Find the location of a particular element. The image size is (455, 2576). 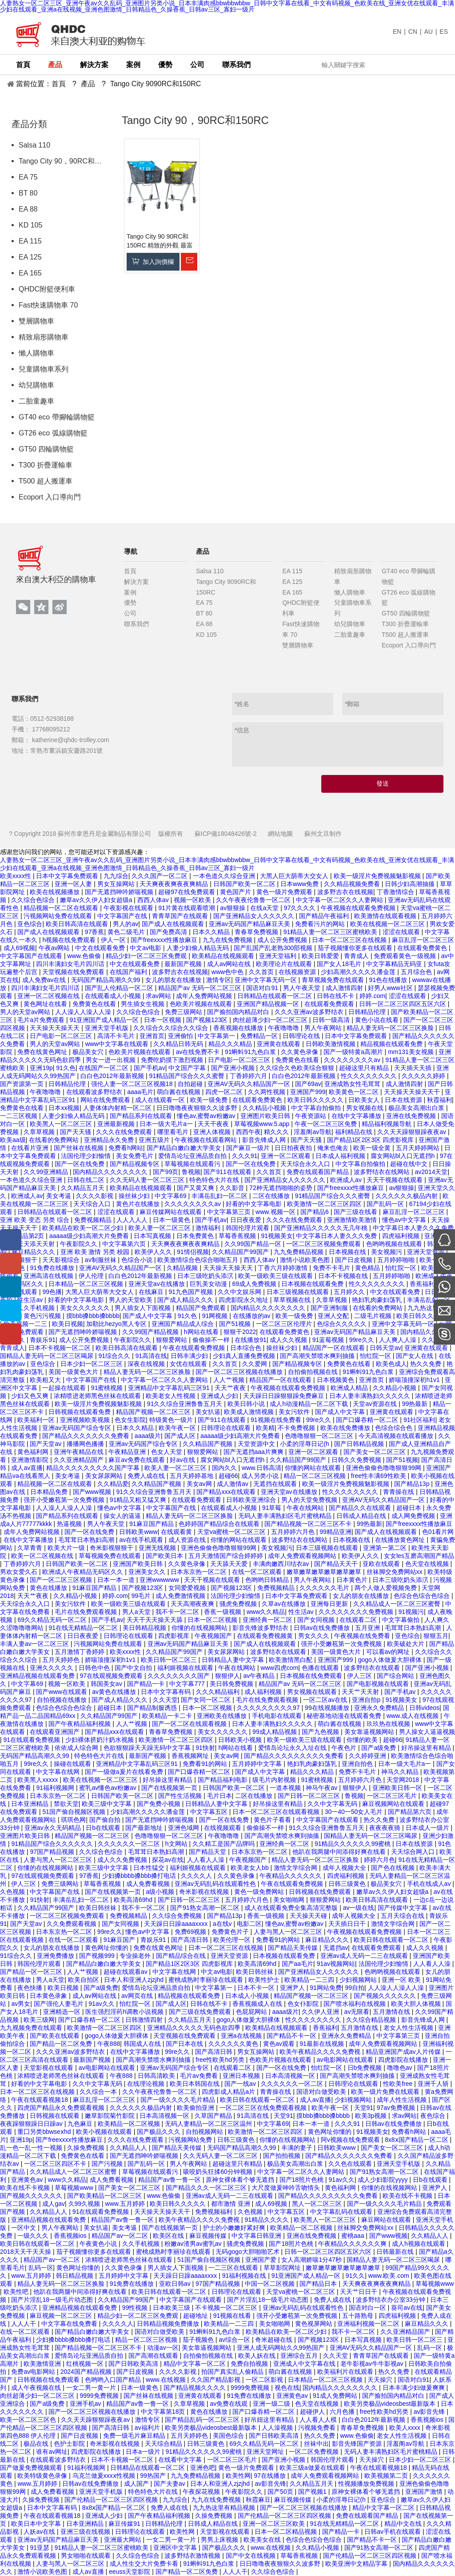

日本人和亚洲人zjzjhd is located at coordinates (134, 1979).